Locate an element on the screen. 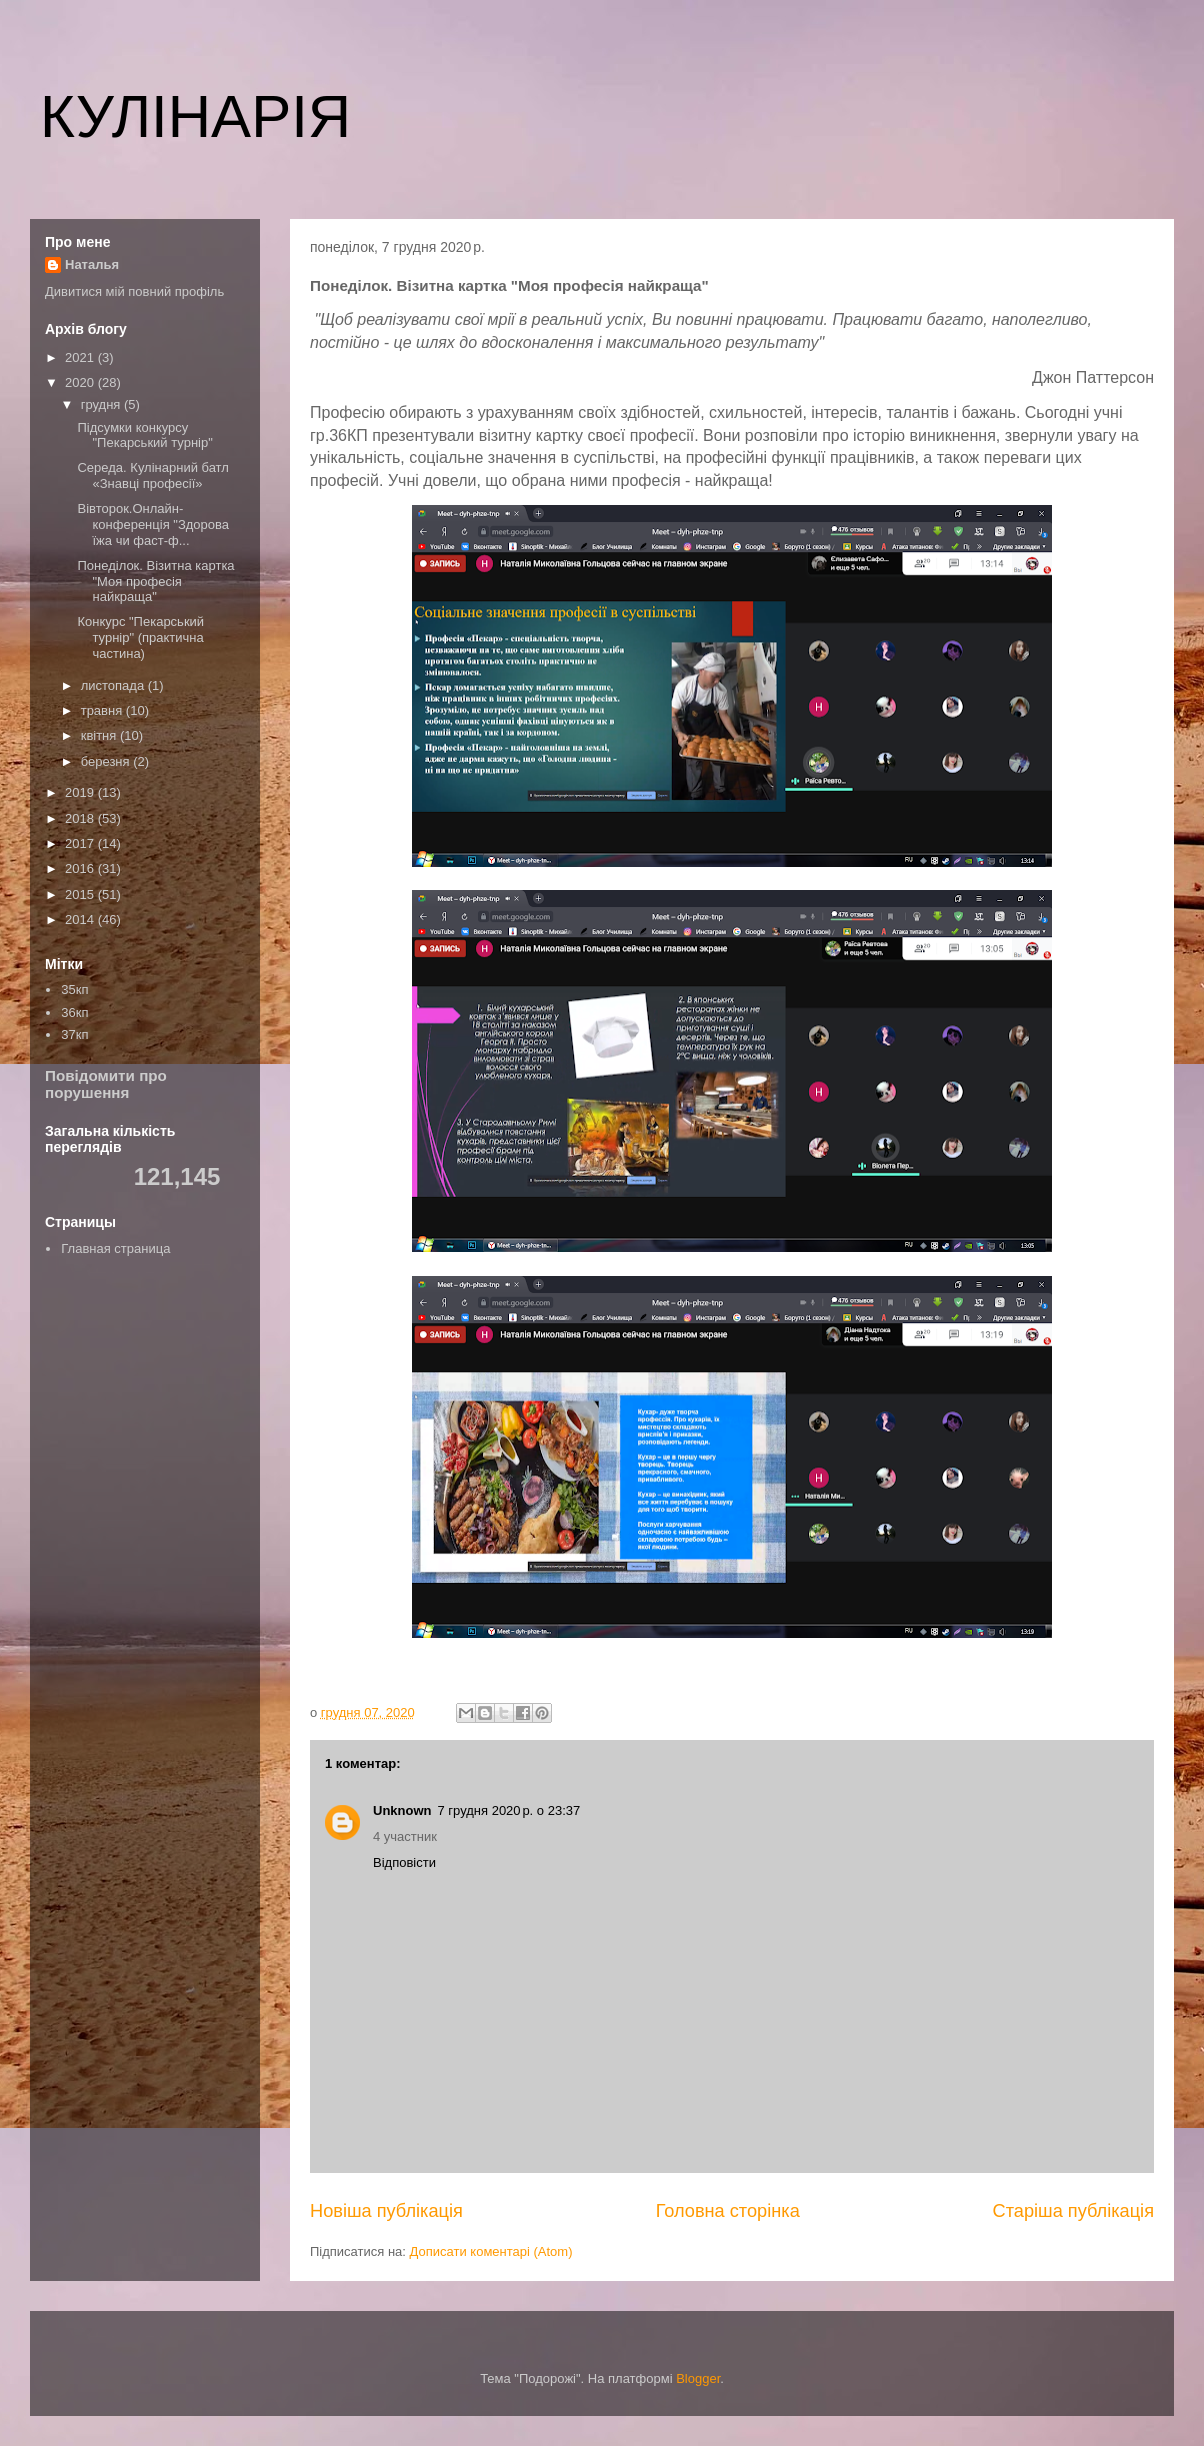 The height and width of the screenshot is (2446, 1204). Конкурс "Пекарський турнір" (практична частина) is located at coordinates (140, 637).